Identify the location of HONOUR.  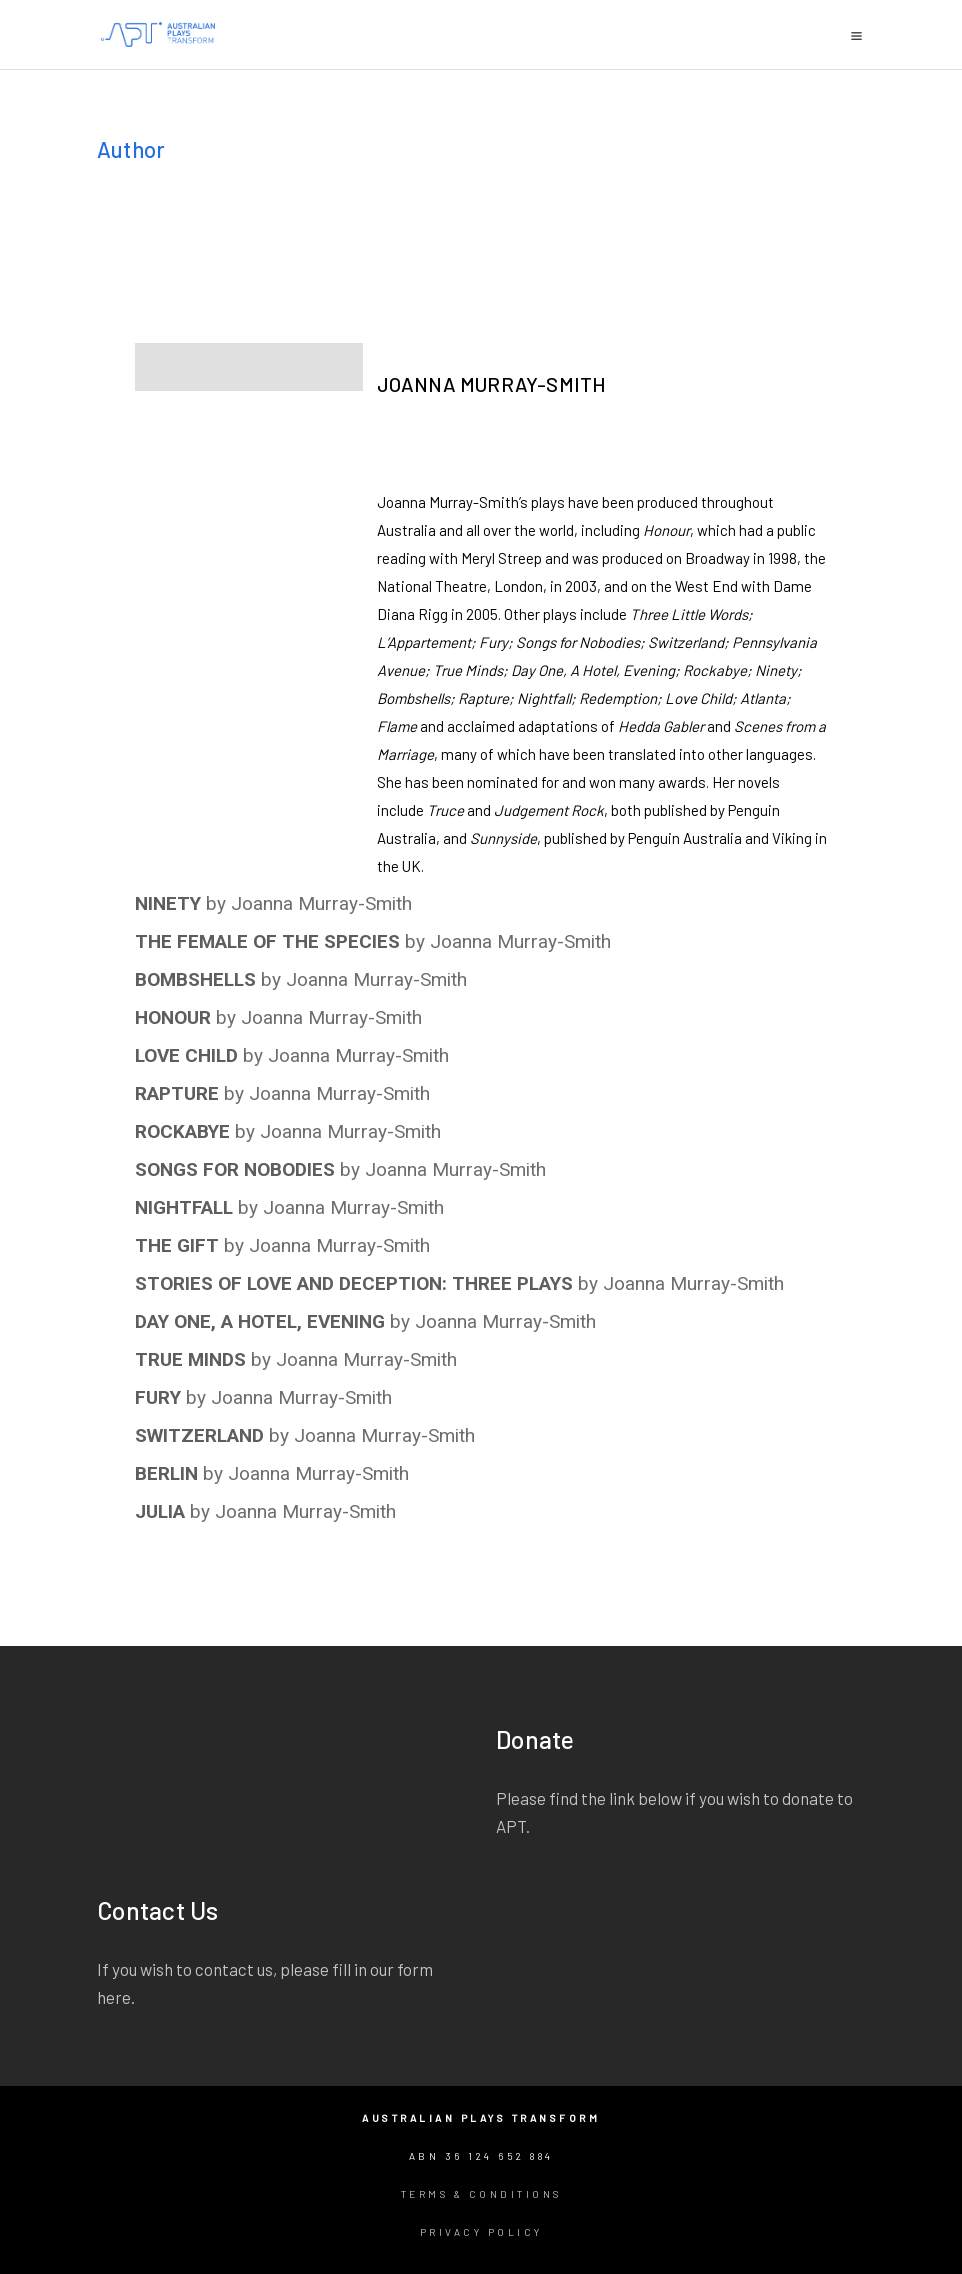
(173, 1017).